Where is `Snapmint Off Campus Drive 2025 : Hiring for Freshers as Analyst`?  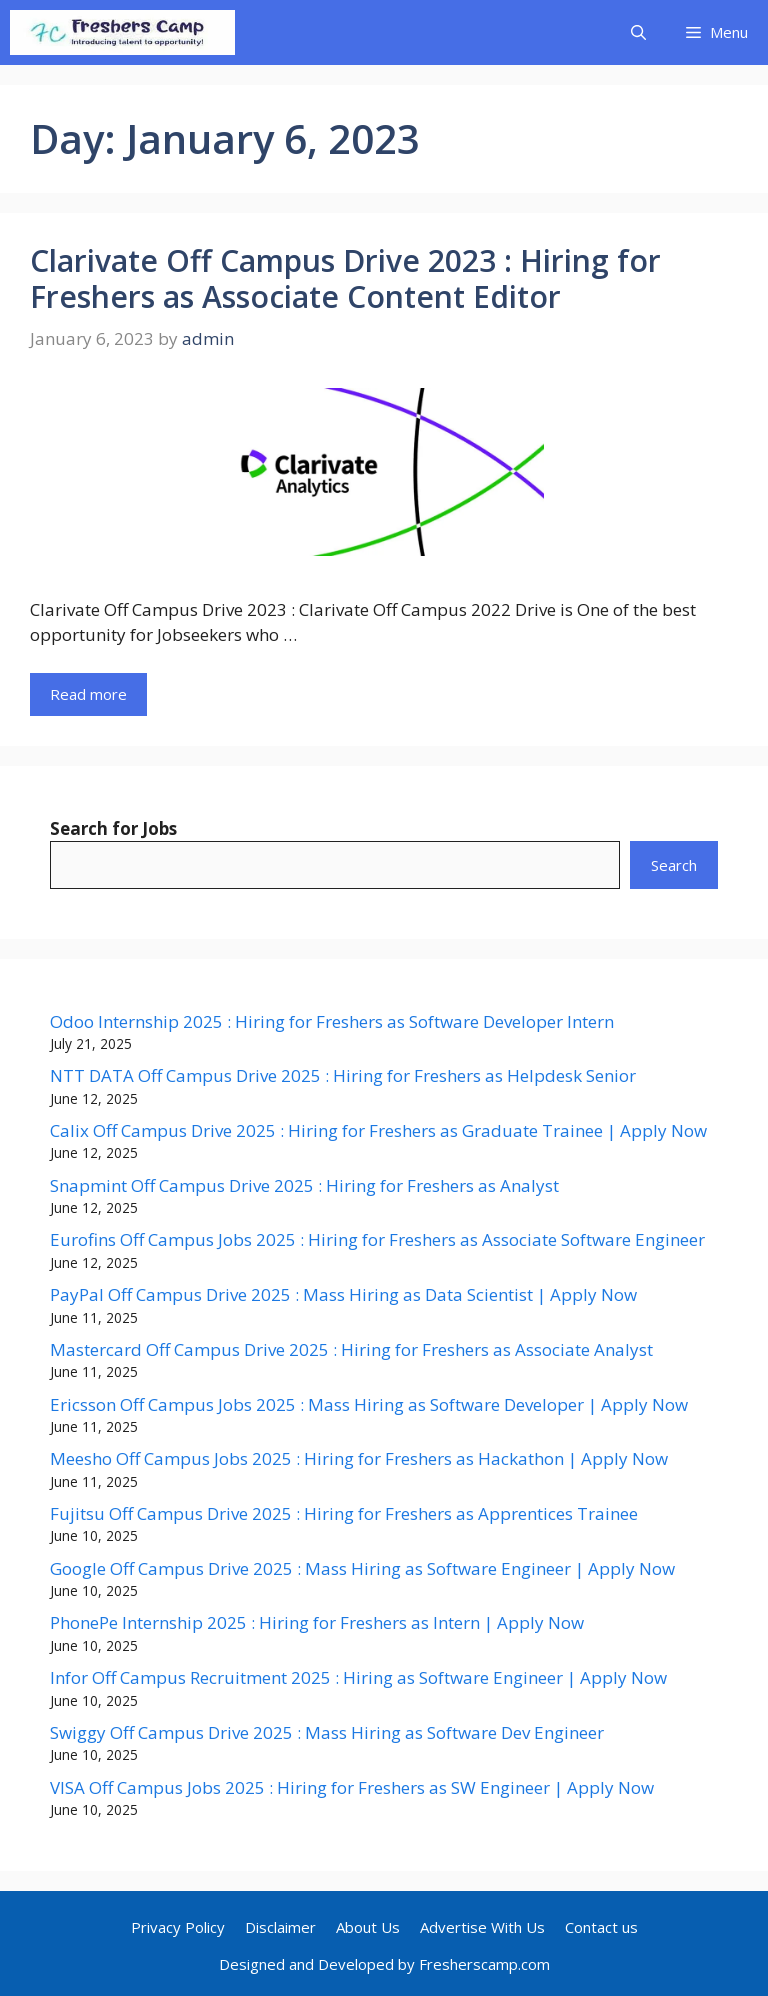
Snapmint Off Campus Drive 2025 : Hiring for Freshers as Analyst is located at coordinates (304, 1185).